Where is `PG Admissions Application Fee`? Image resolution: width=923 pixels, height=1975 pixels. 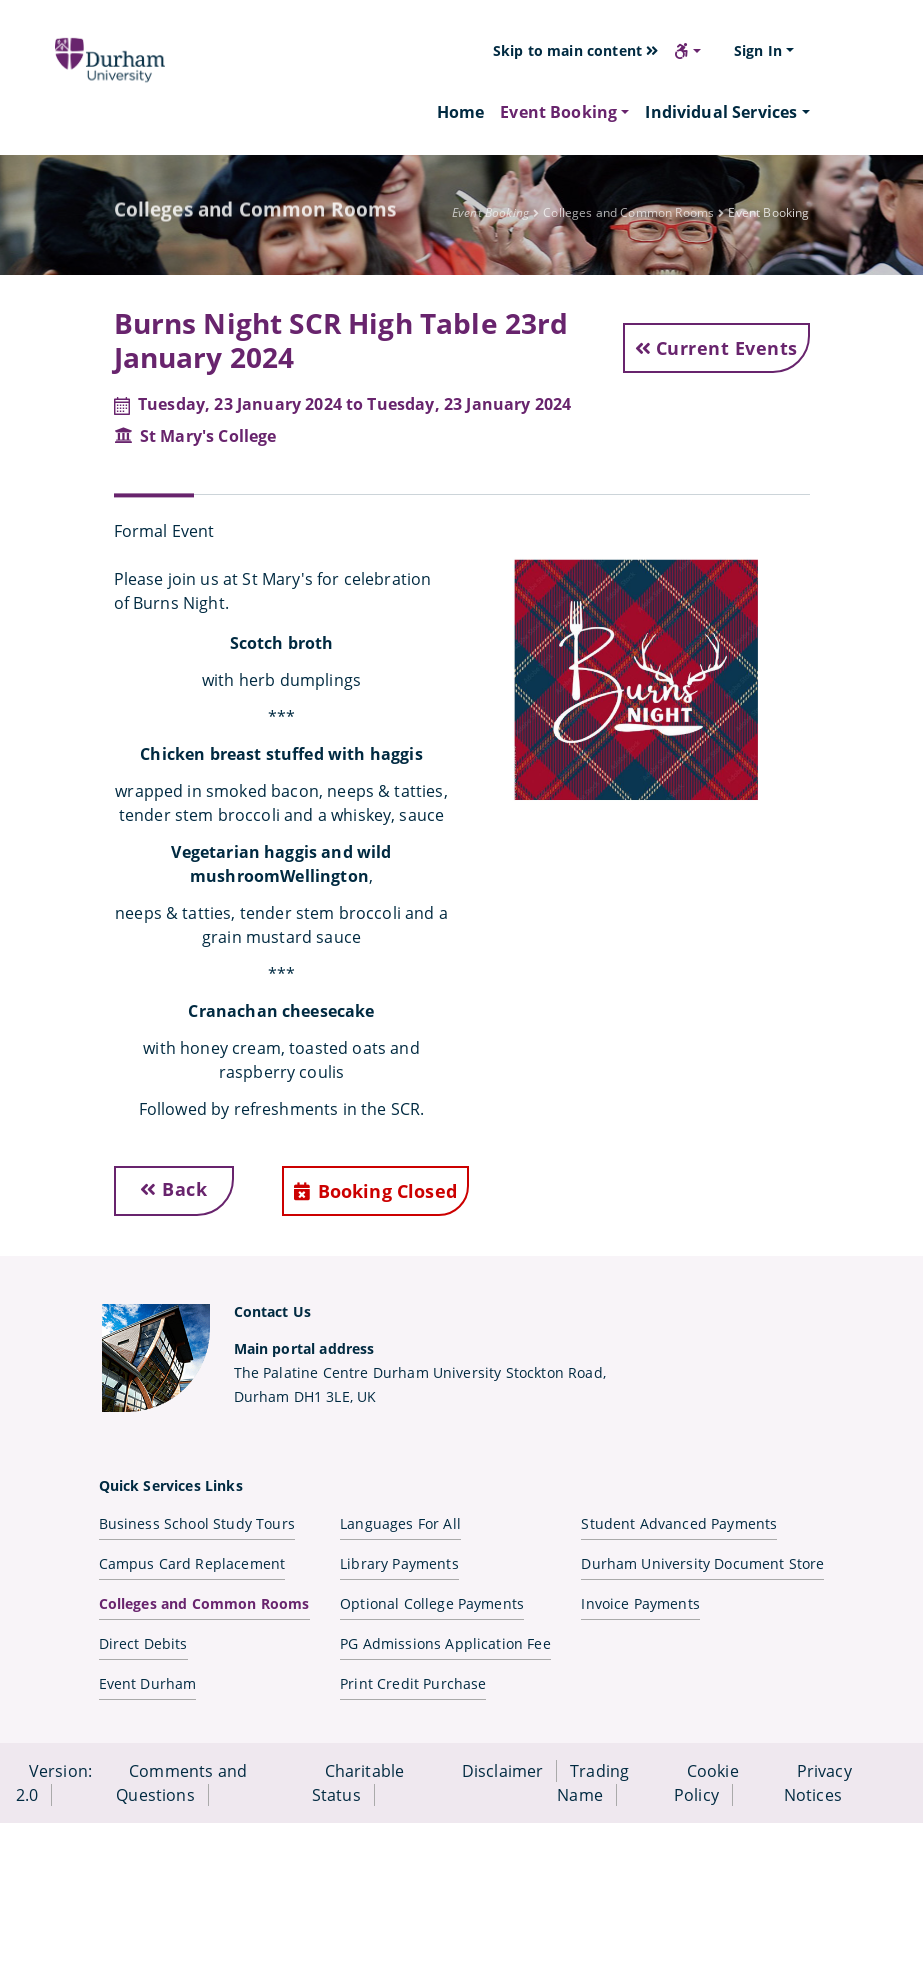
PG Admissions Application Fee is located at coordinates (445, 1643).